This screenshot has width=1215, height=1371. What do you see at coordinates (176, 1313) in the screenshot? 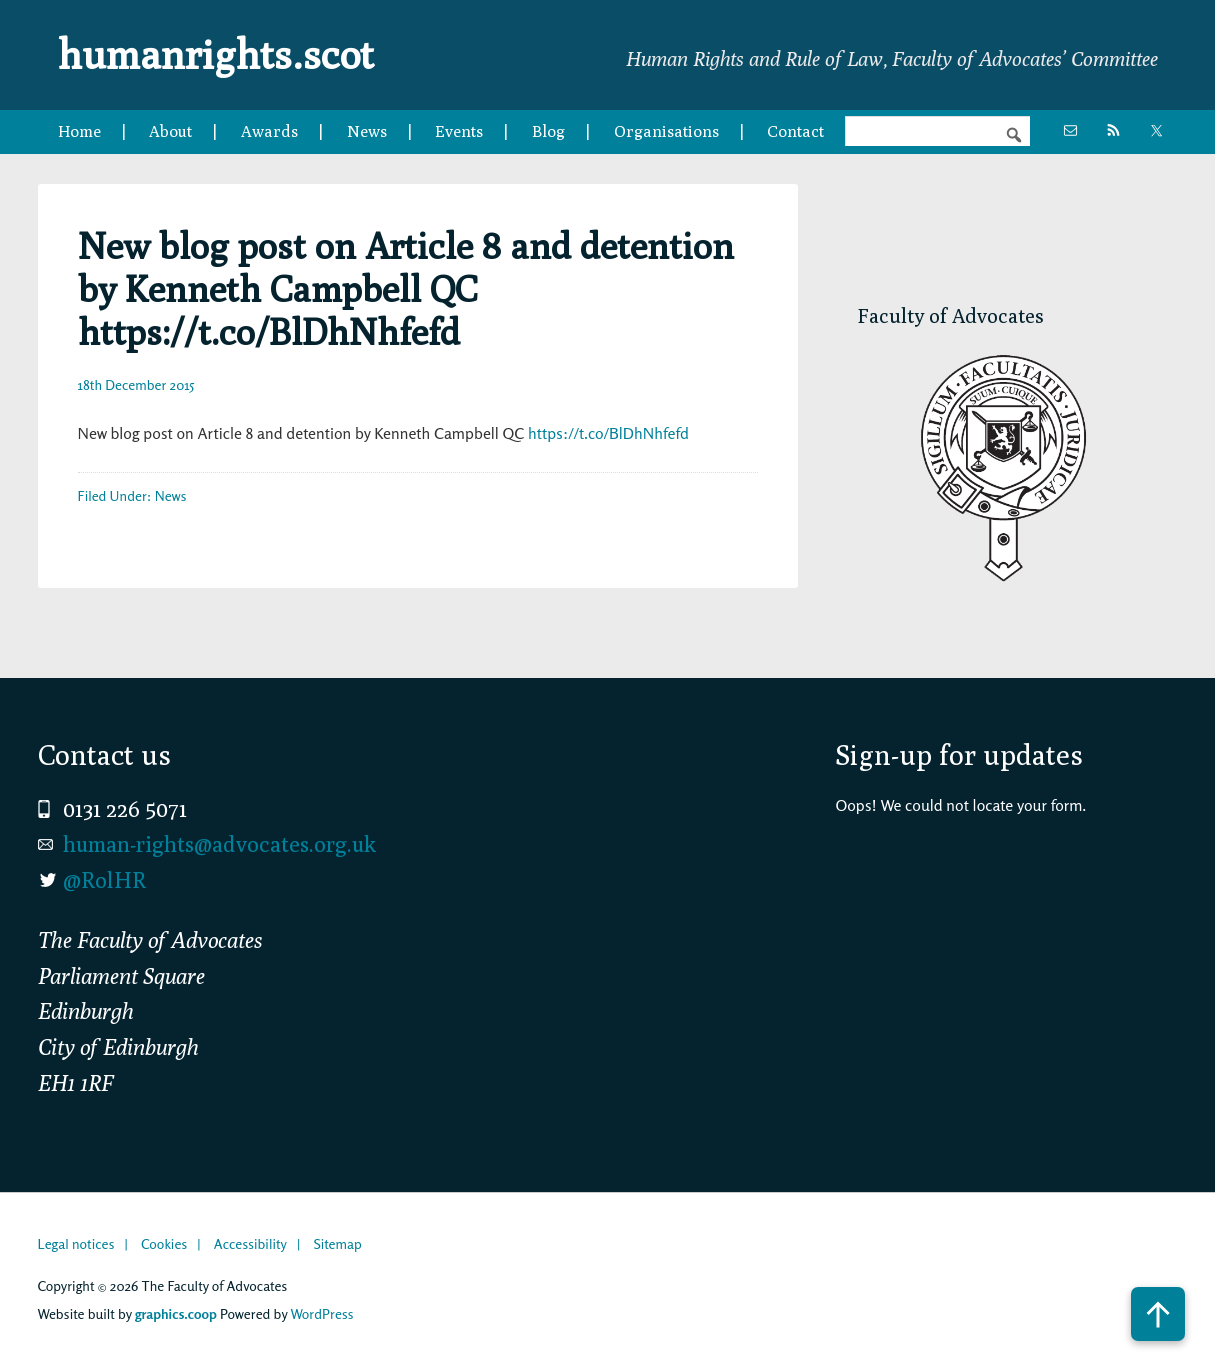
I see `graphics.coop` at bounding box center [176, 1313].